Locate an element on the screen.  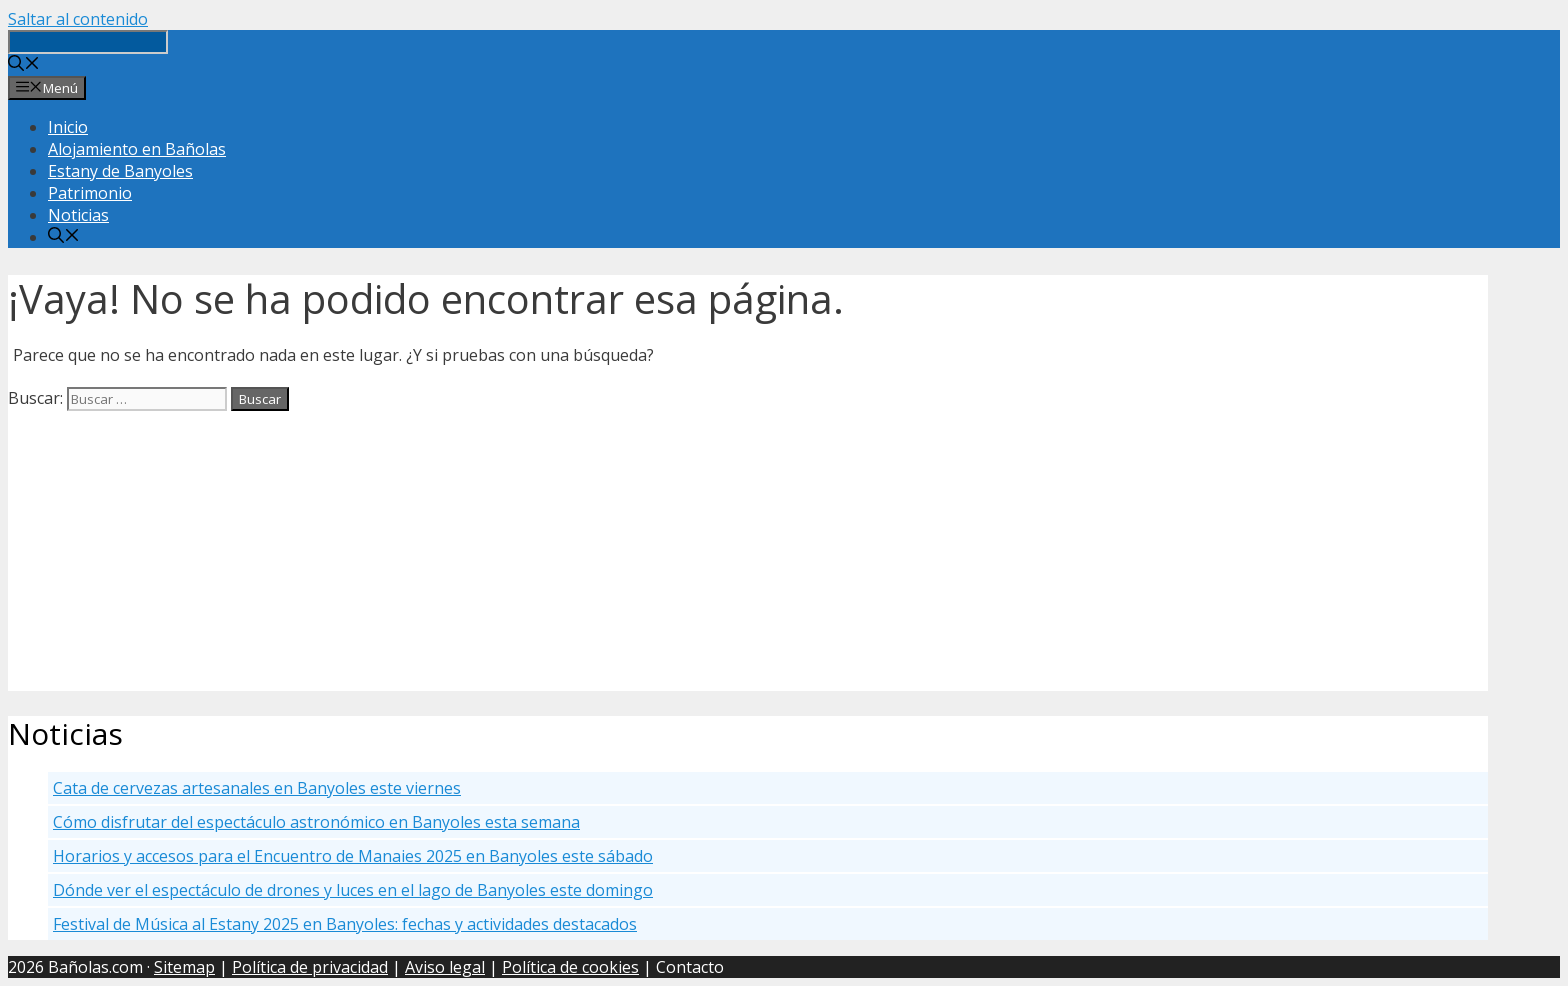
Dónde ver el espectáculo de drones y luces en el lago de Banyoles este domingo is located at coordinates (353, 890).